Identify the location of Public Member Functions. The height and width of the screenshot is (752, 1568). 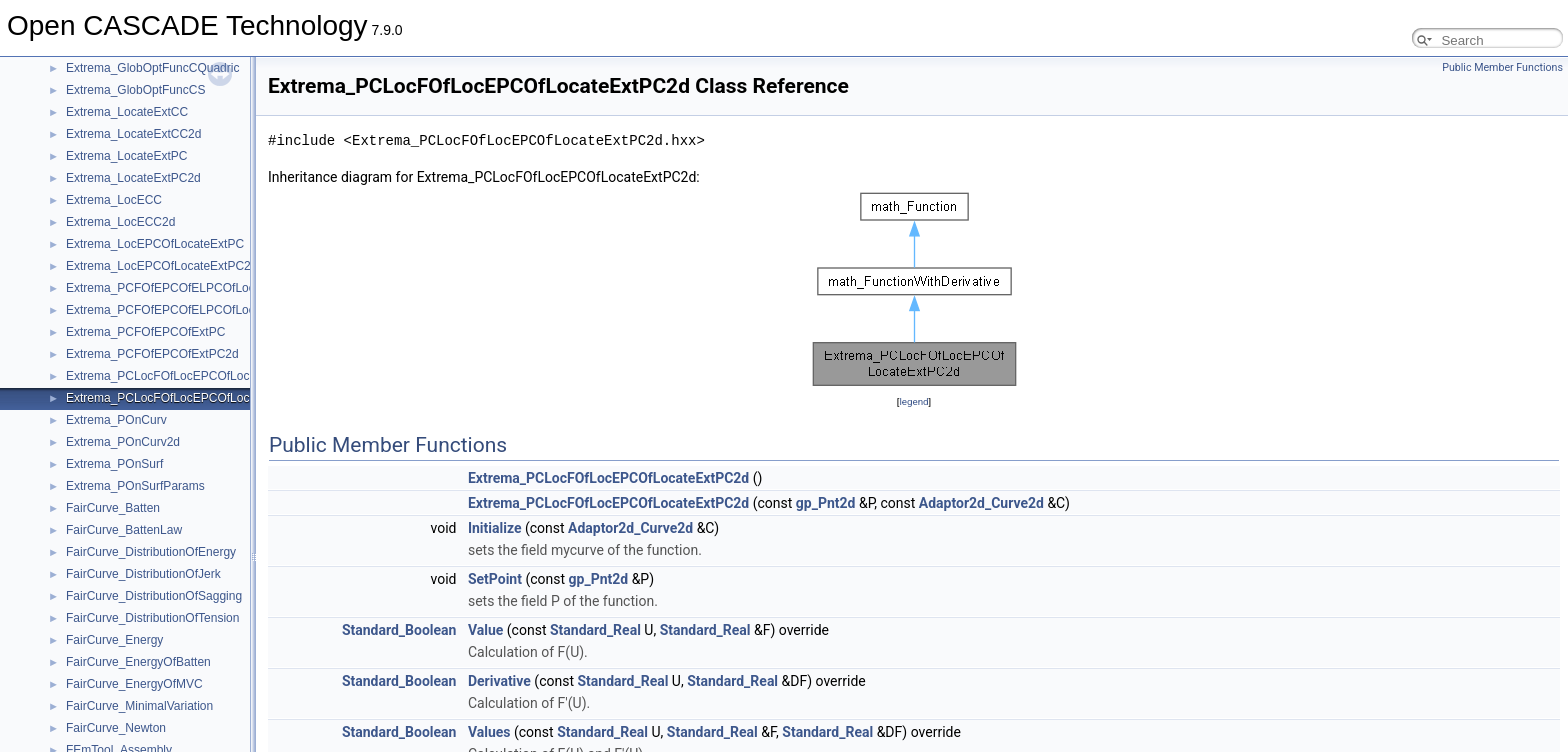
(1502, 67).